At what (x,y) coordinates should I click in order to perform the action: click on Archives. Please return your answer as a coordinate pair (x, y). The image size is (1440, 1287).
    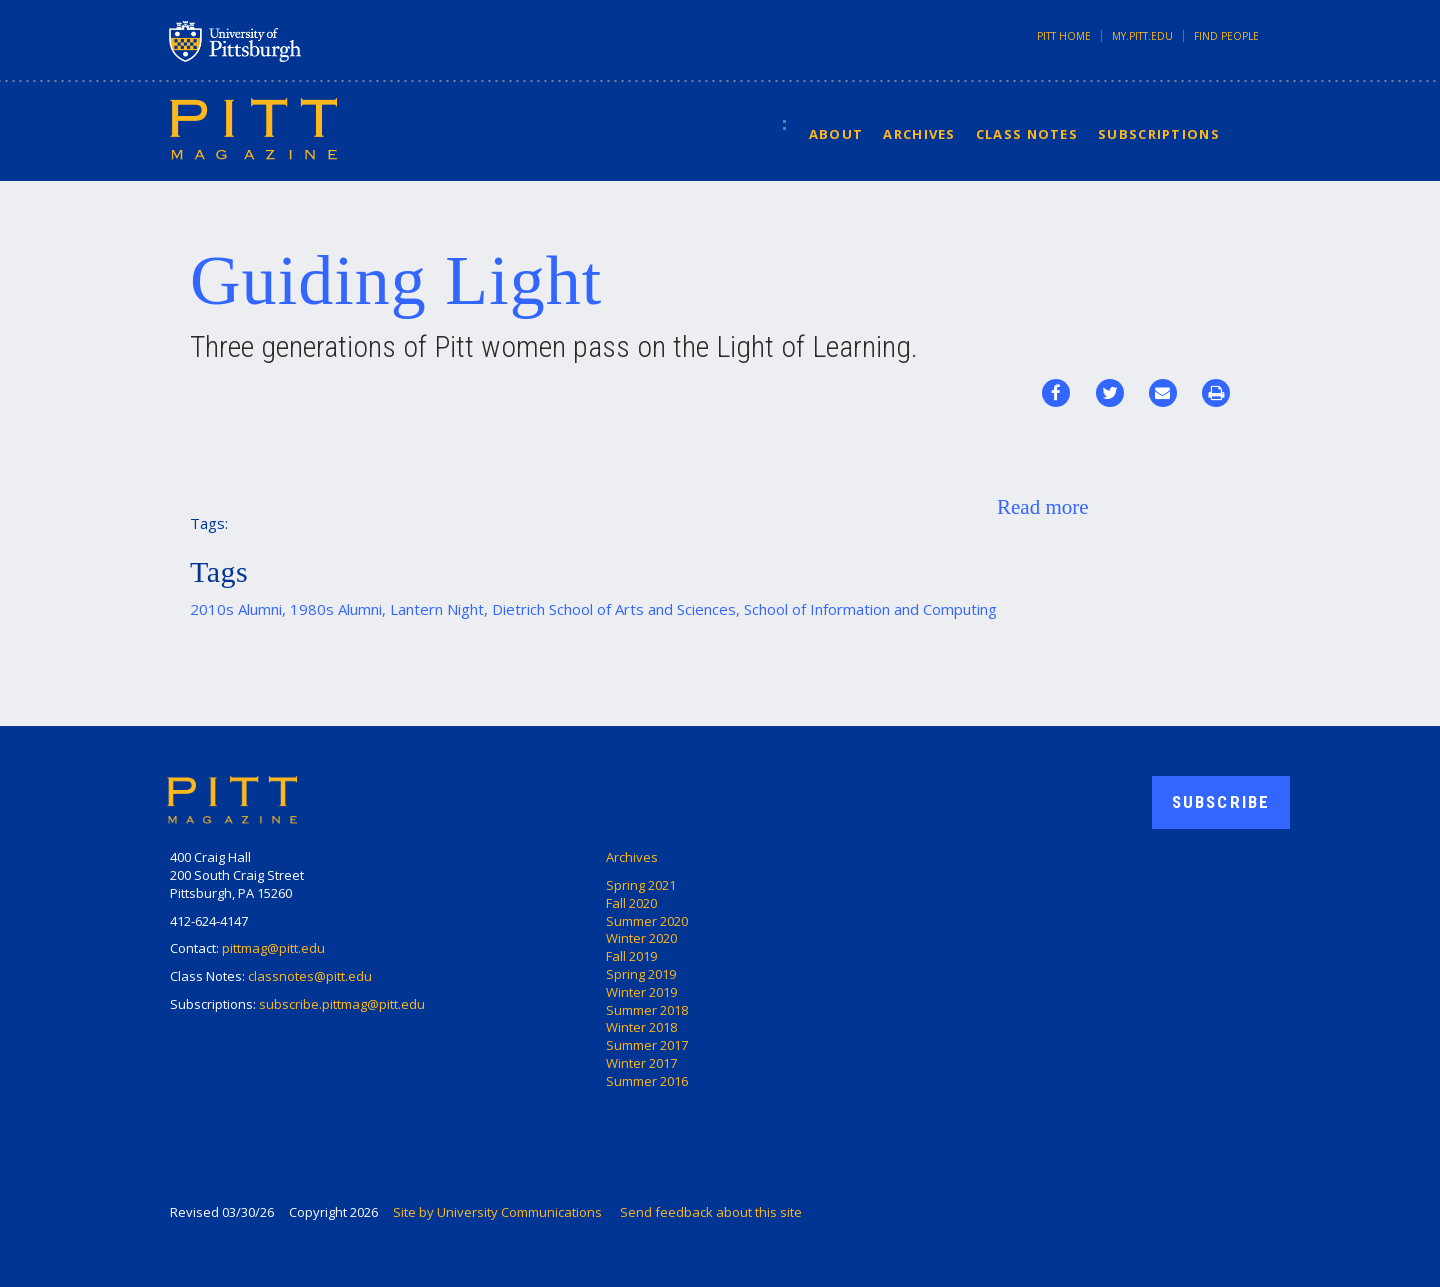
    Looking at the image, I should click on (919, 134).